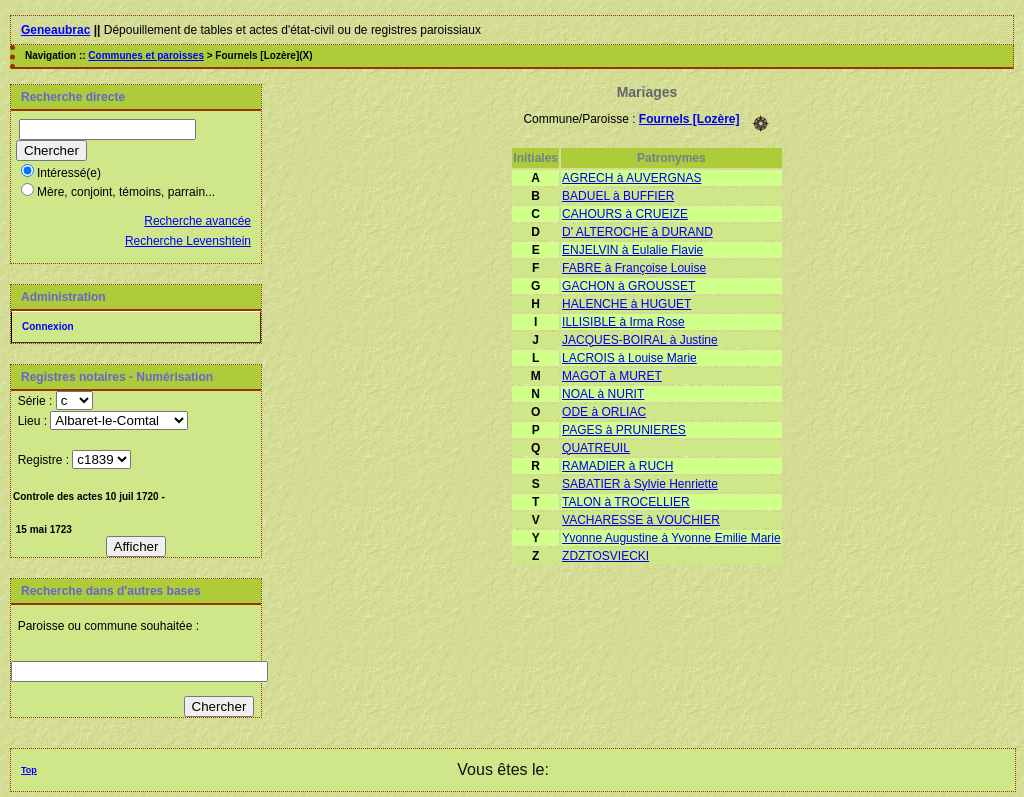  I want to click on NOAL à NURIT, so click(603, 394).